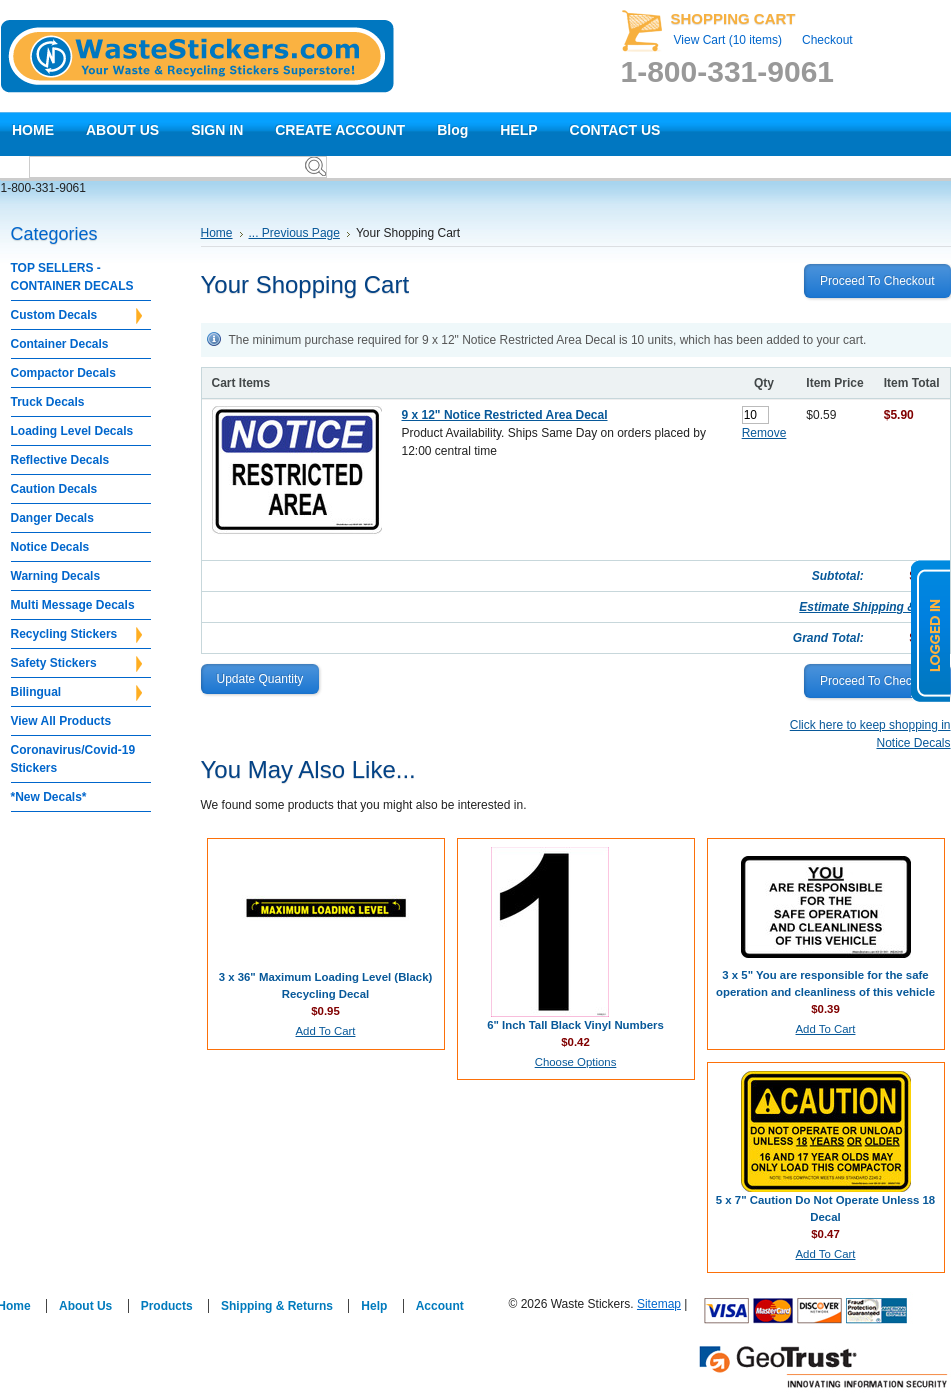  I want to click on Multi Message Decals, so click(73, 605).